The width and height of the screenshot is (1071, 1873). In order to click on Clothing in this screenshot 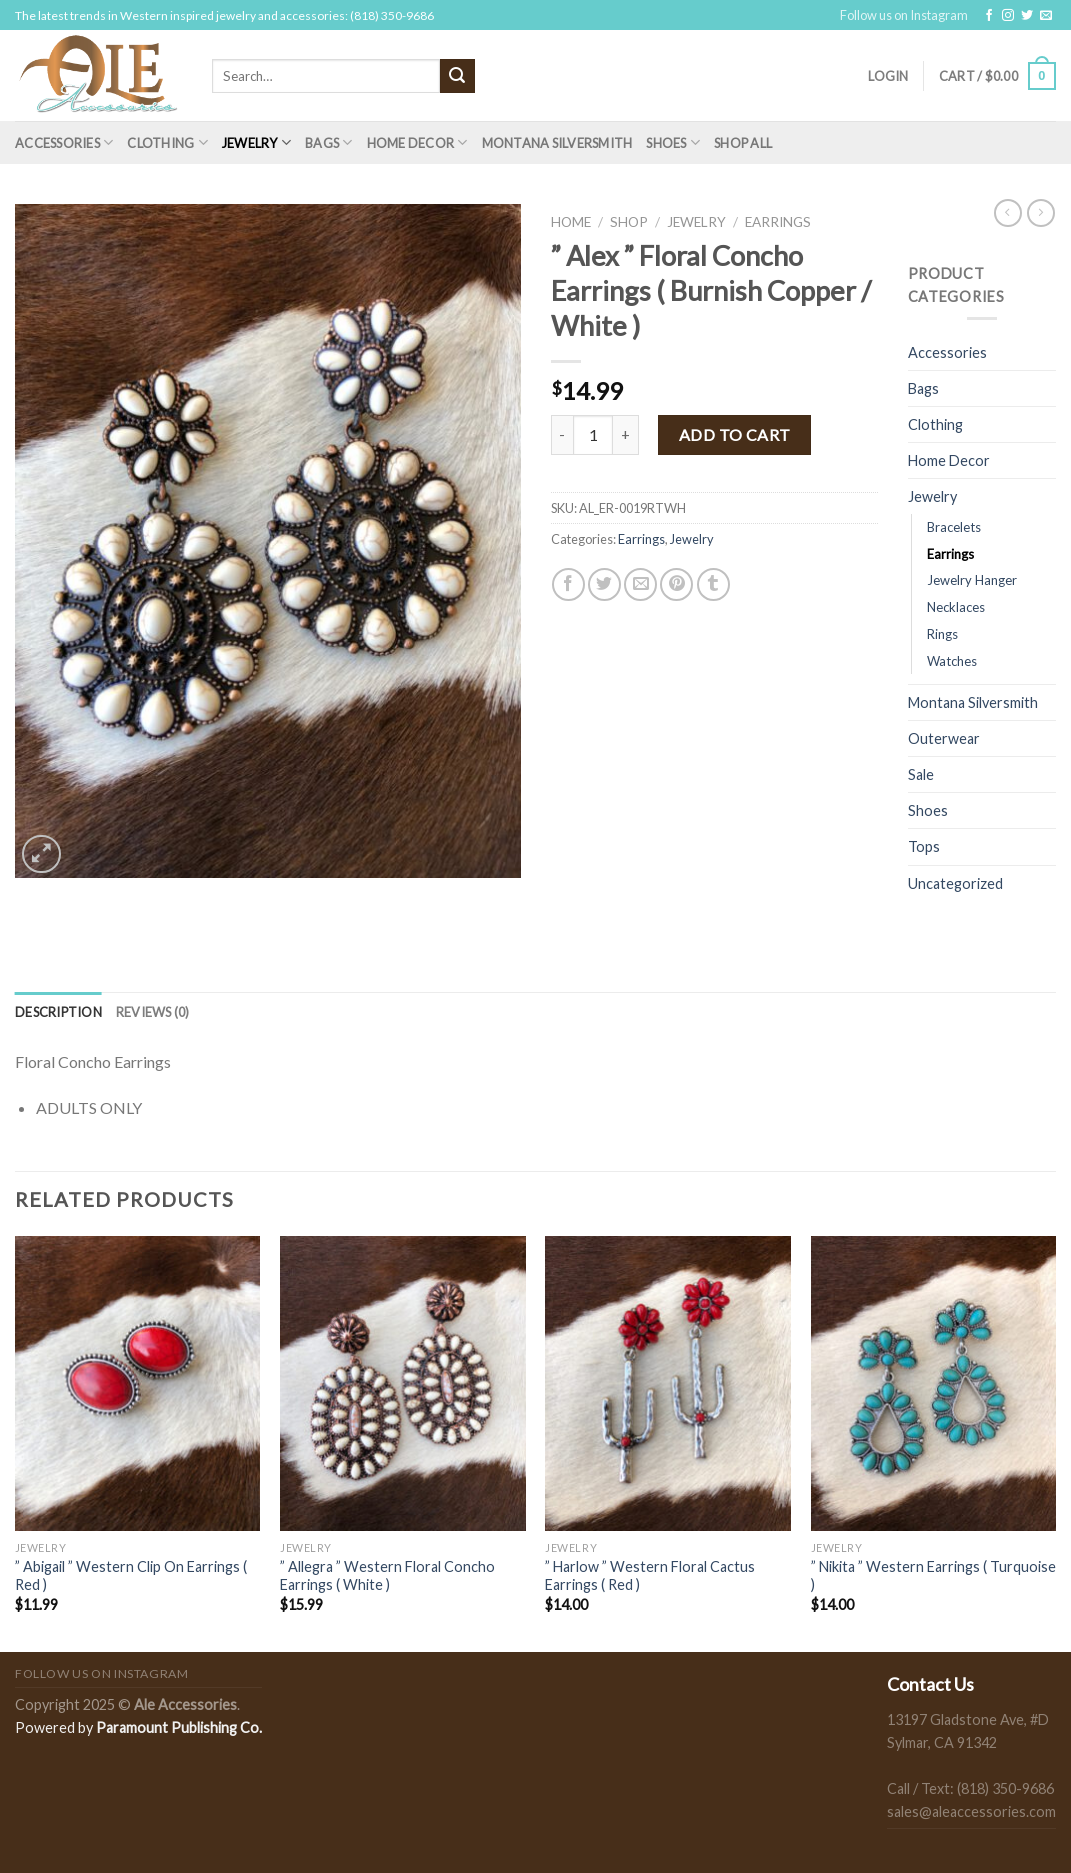, I will do `click(167, 142)`.